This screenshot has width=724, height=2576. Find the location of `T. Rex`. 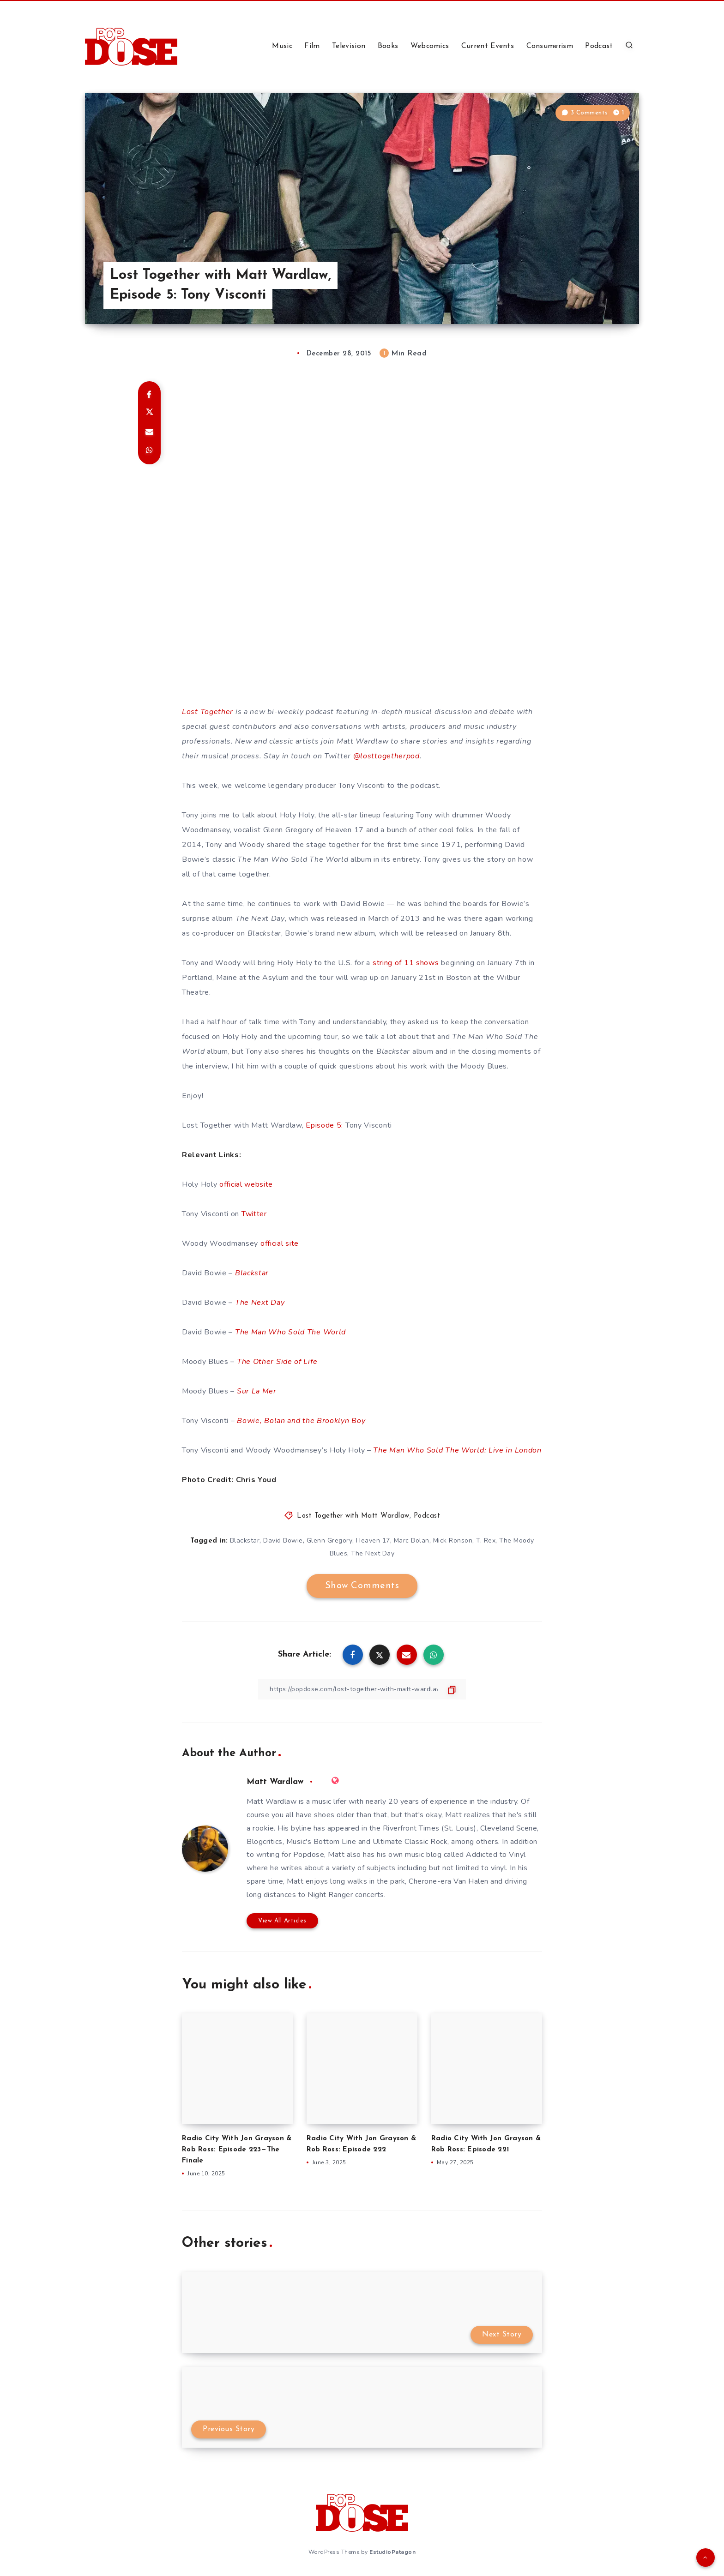

T. Rex is located at coordinates (485, 1540).